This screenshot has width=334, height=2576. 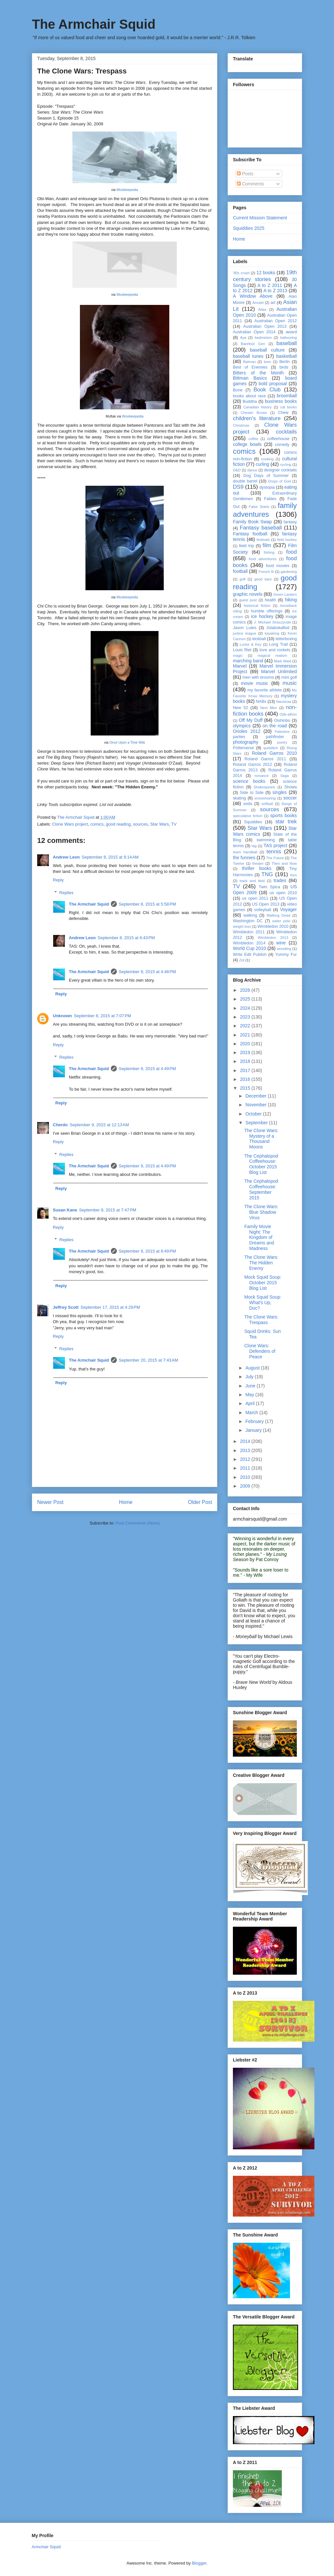 What do you see at coordinates (267, 804) in the screenshot?
I see `softball` at bounding box center [267, 804].